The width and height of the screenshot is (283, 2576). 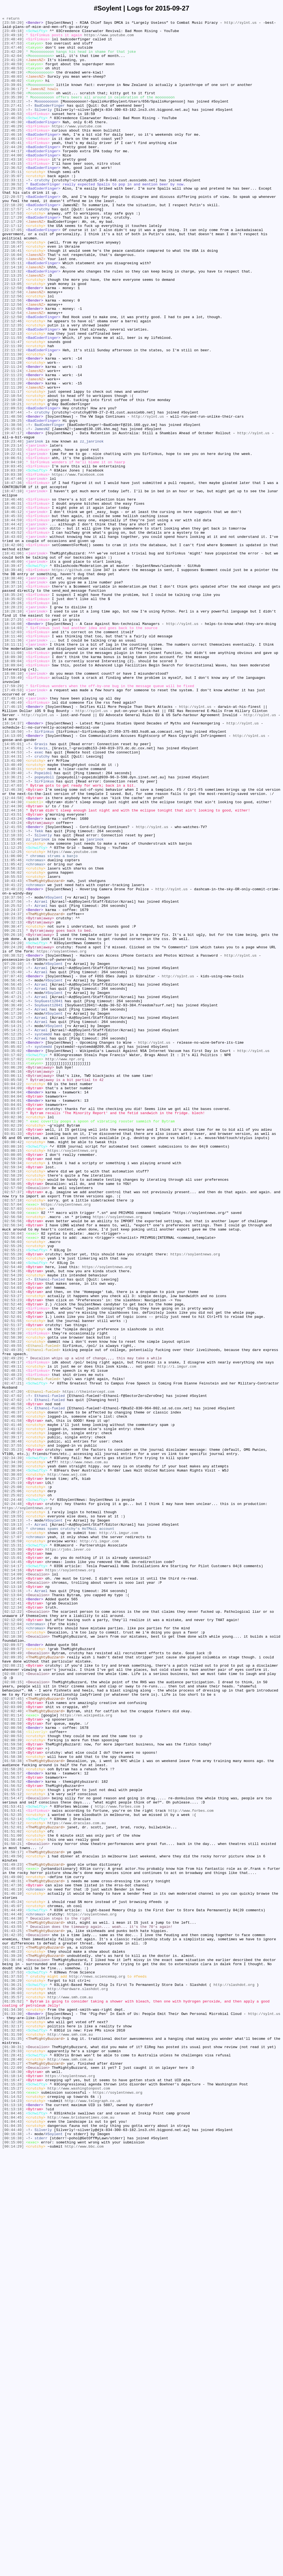 What do you see at coordinates (13, 1422) in the screenshot?
I see `[02:57:50]` at bounding box center [13, 1422].